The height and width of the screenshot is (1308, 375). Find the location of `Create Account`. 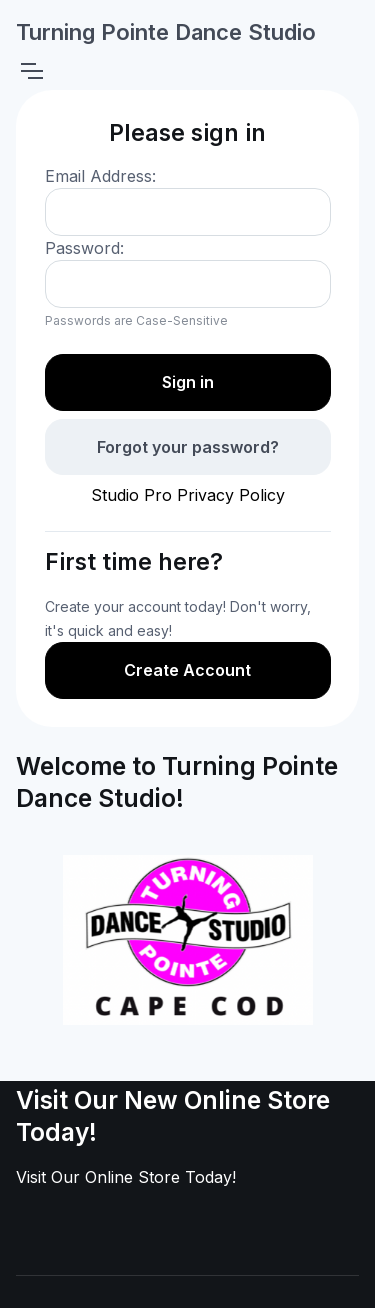

Create Account is located at coordinates (187, 670).